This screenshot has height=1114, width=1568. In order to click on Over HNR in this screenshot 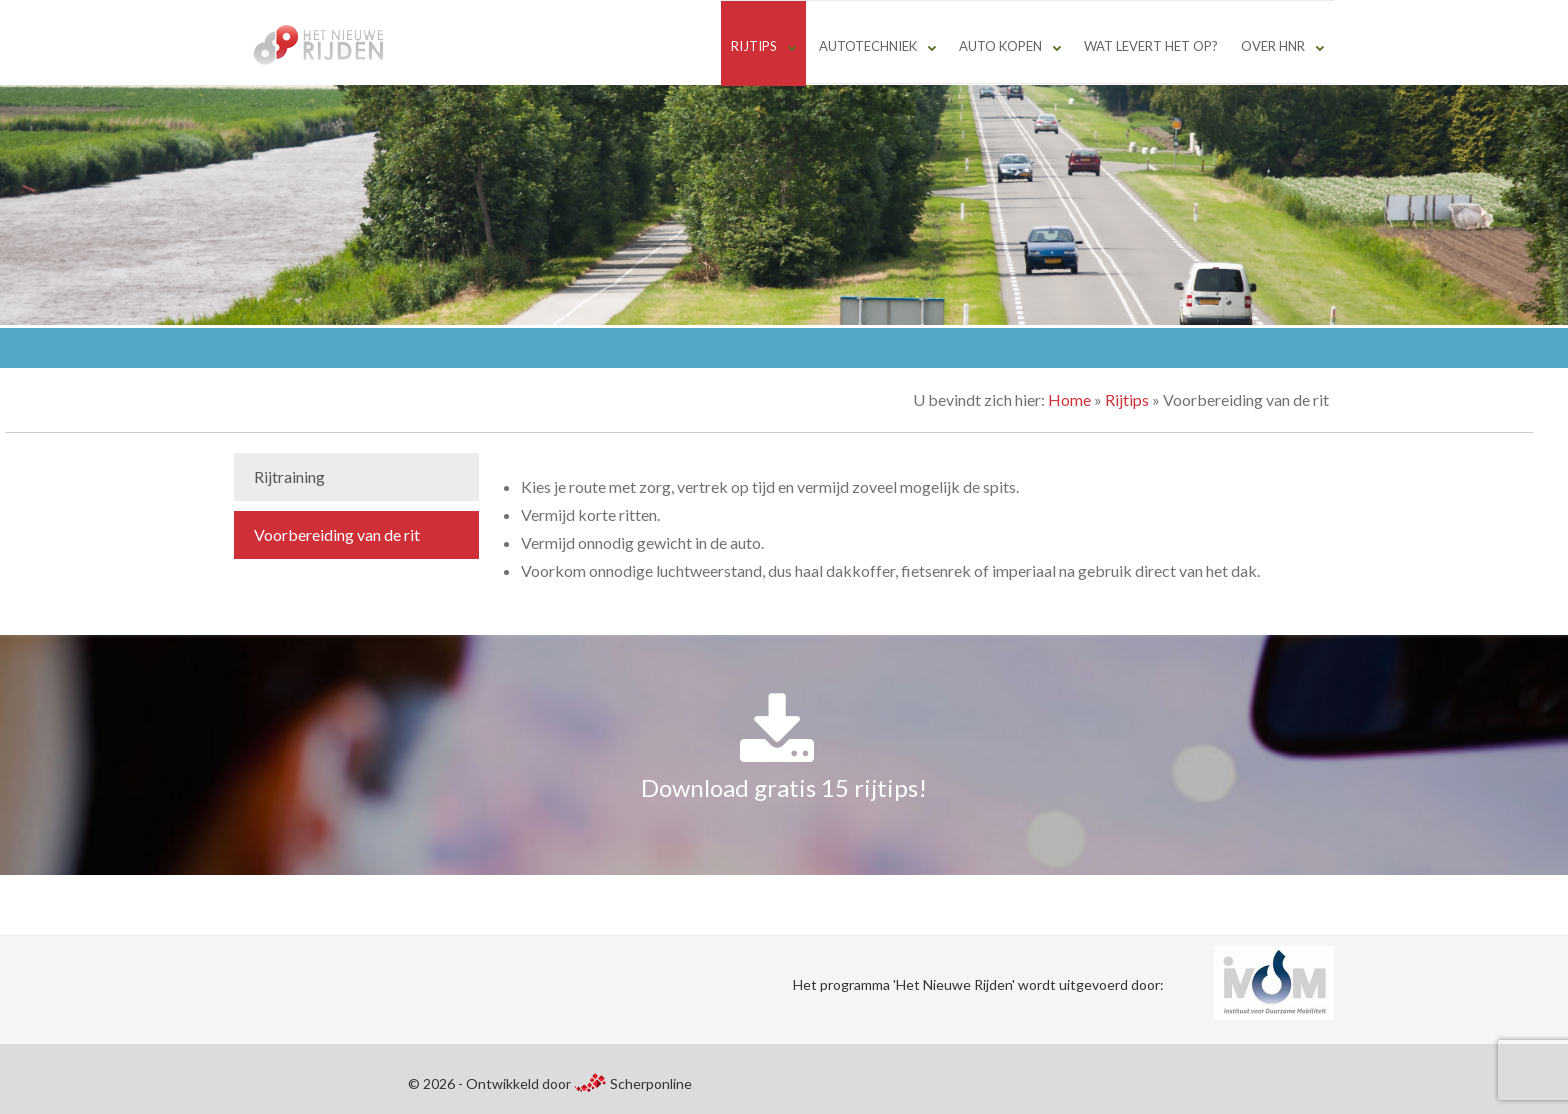, I will do `click(1273, 46)`.